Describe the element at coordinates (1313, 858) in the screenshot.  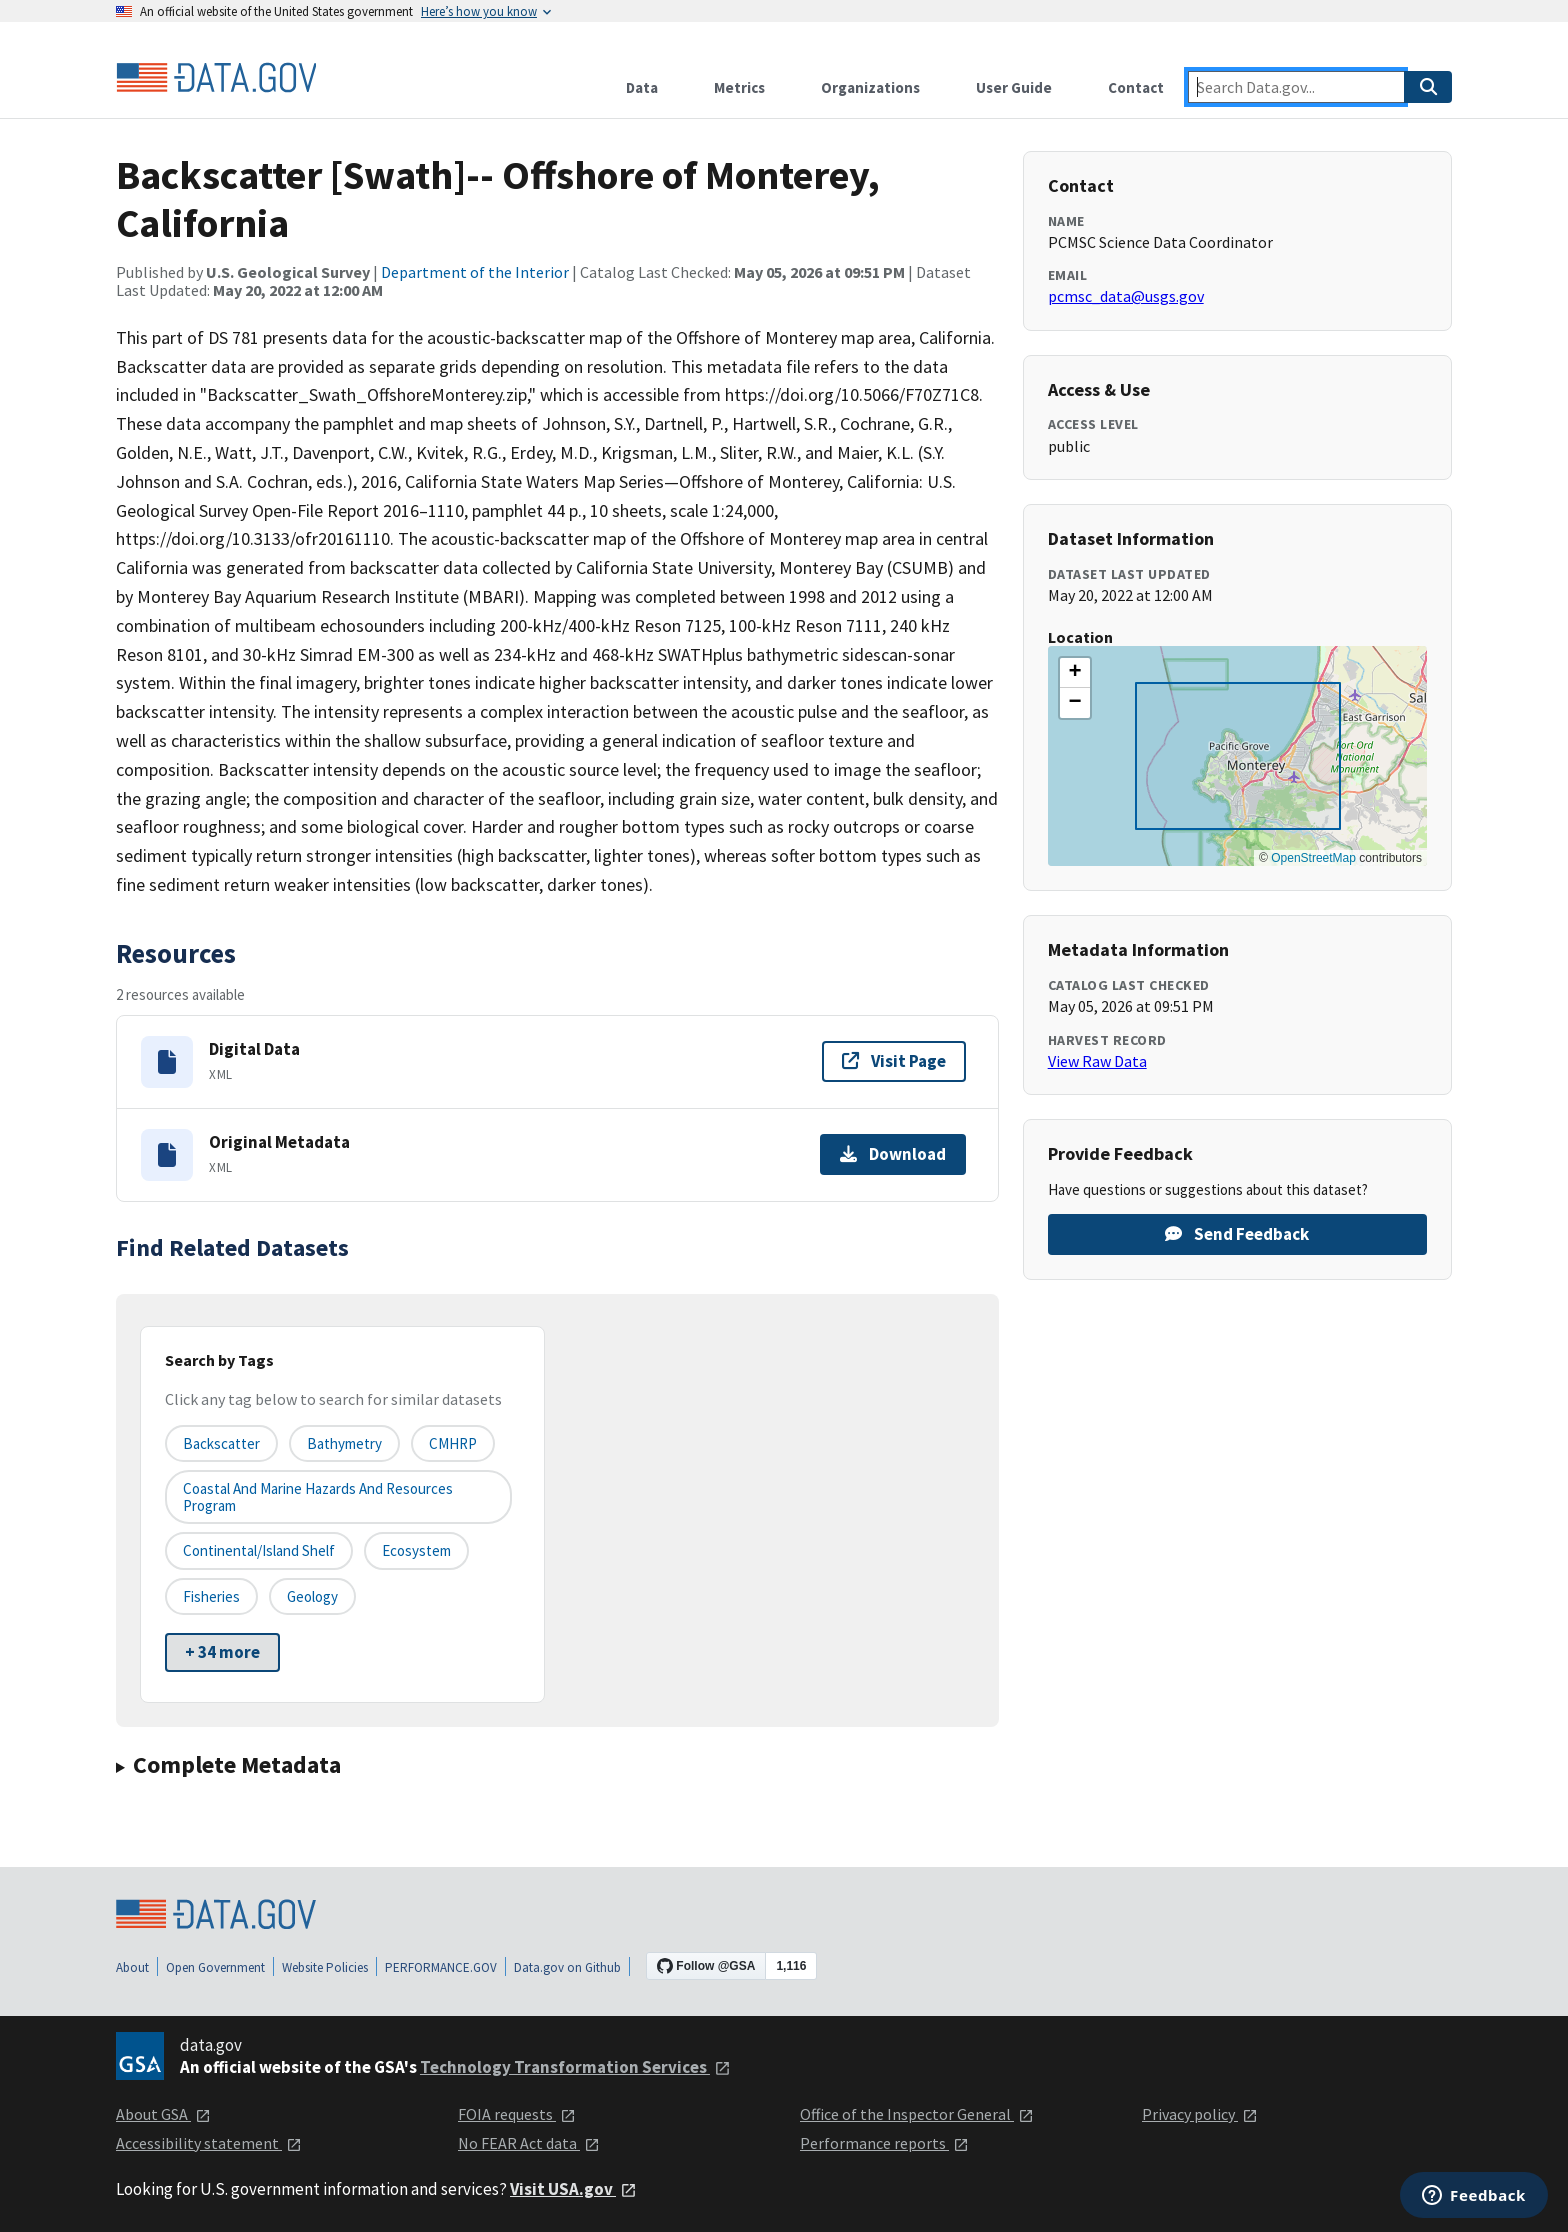
I see `OpenStreetMap` at that location.